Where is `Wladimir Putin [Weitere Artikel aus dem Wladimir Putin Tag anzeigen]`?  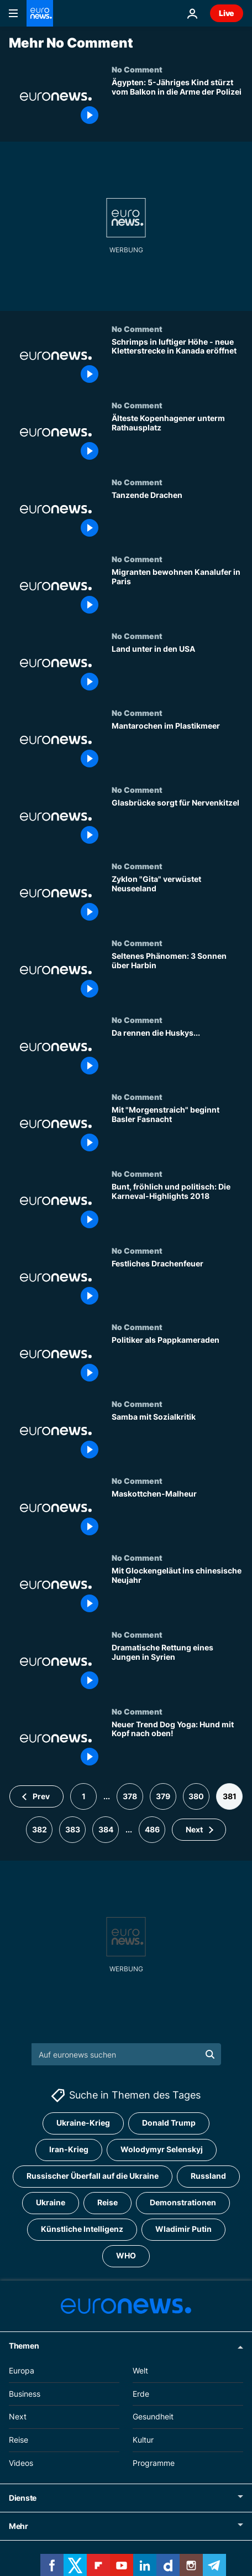 Wladimir Putin [Weitere Artikel aus dem Wladimir Putin Tag anzeigen] is located at coordinates (183, 2229).